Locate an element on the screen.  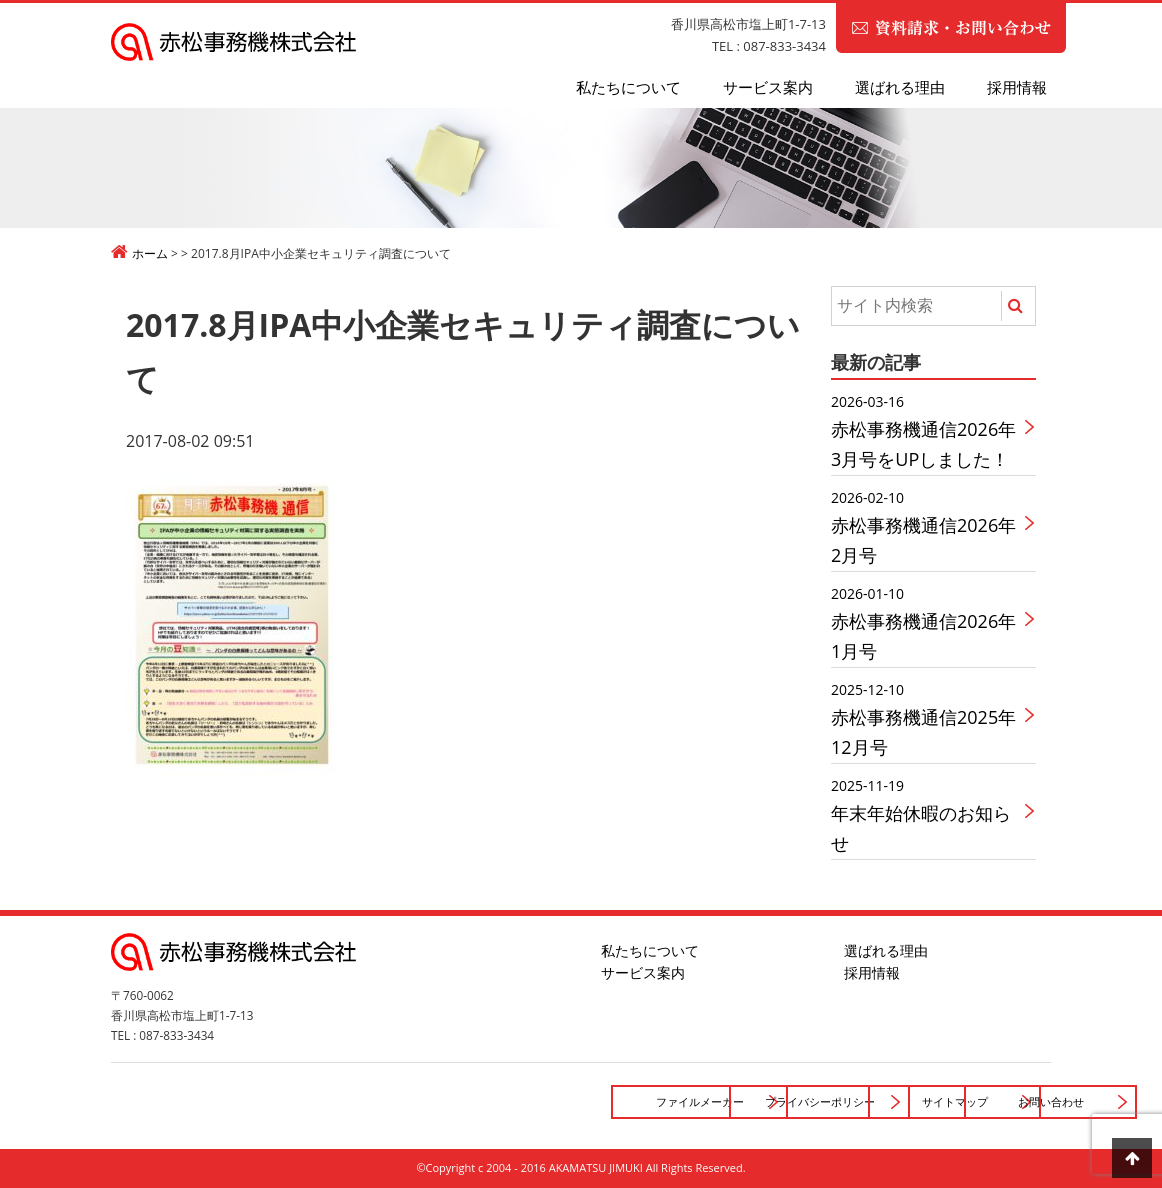
年末年始休暇のお知らせ is located at coordinates (927, 814).